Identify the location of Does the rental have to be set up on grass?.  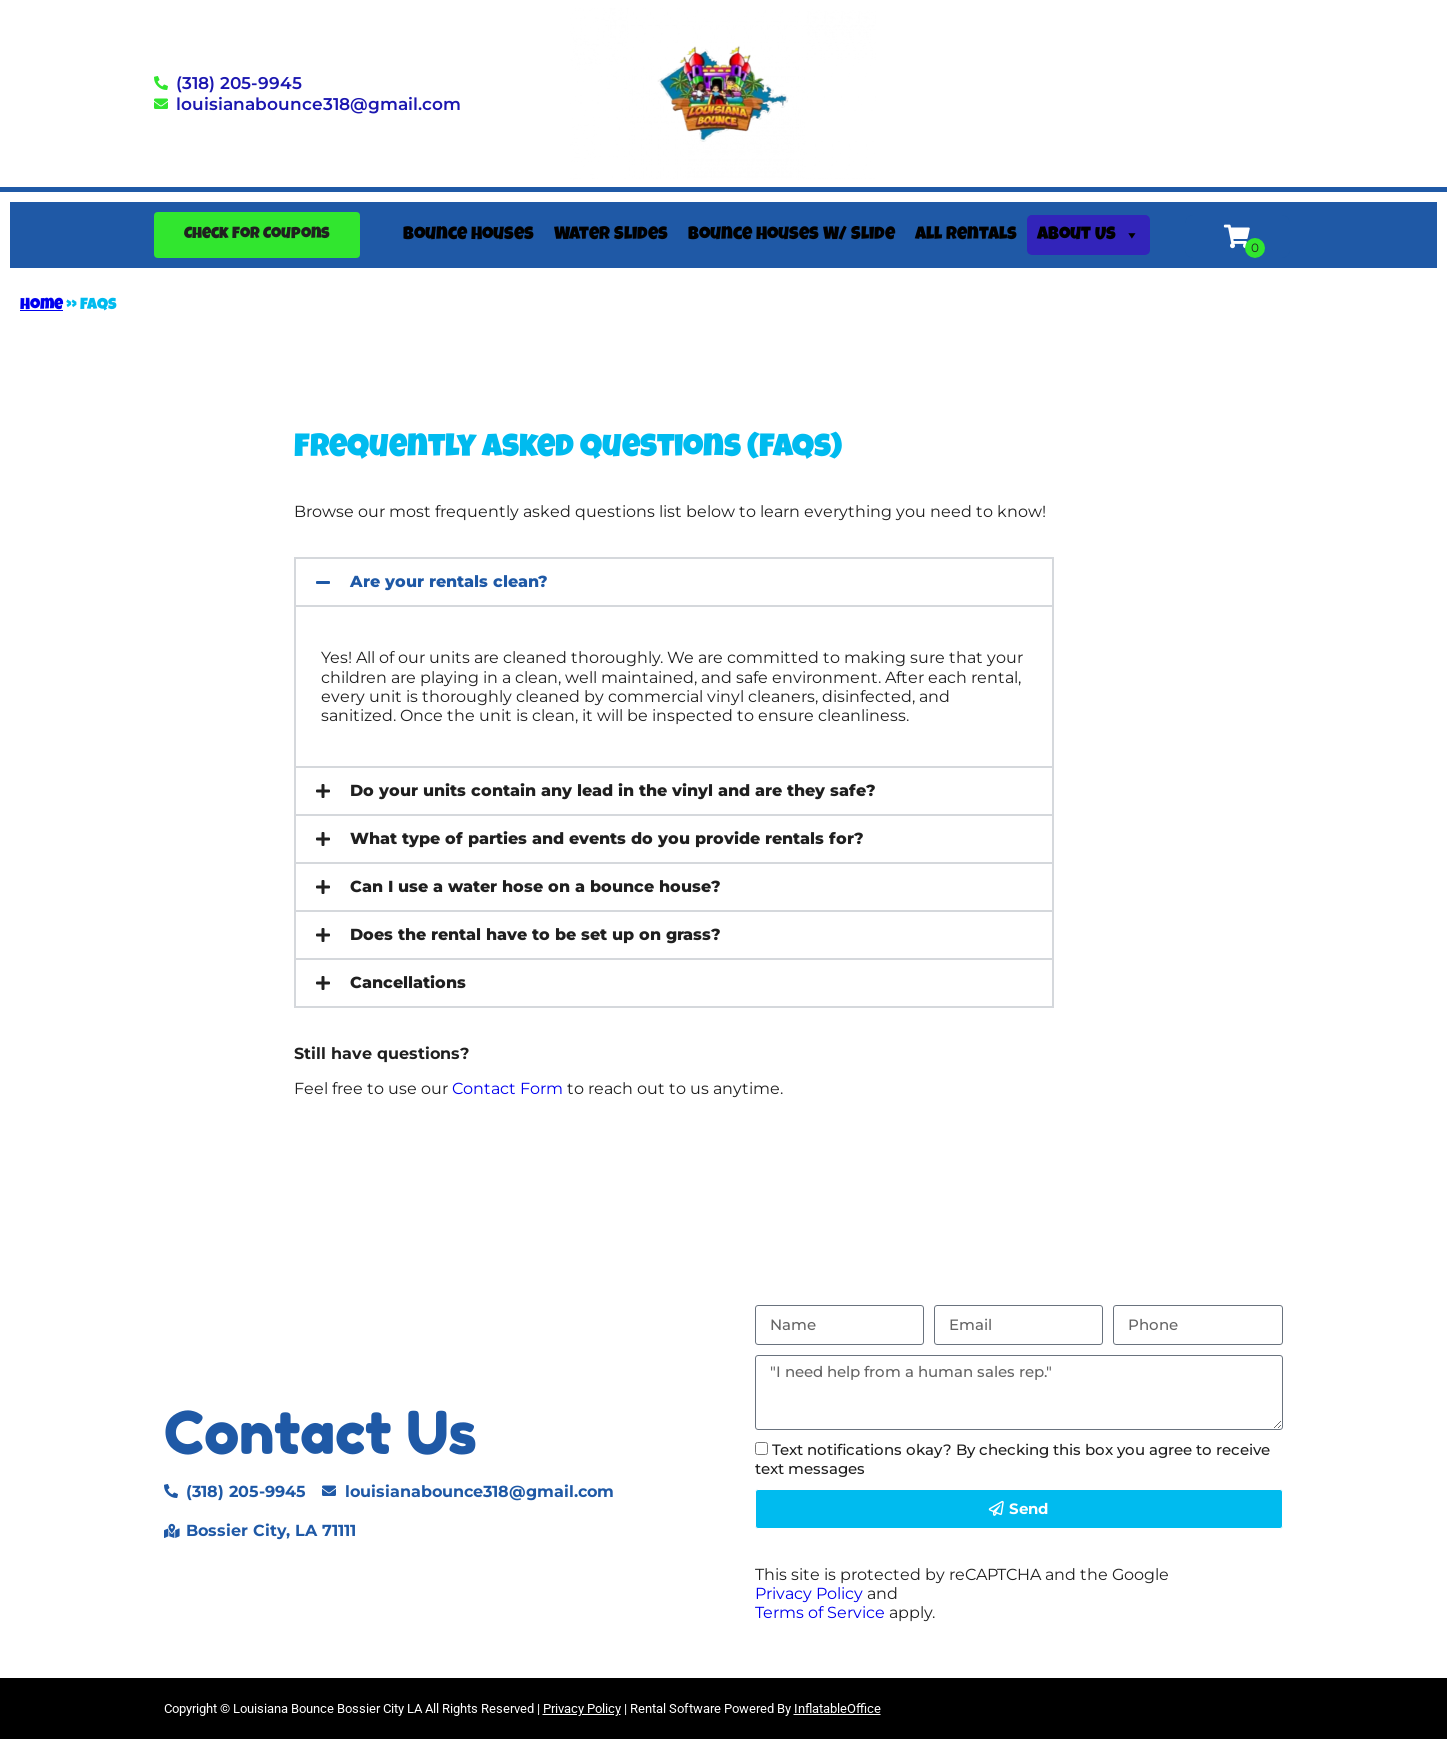
(535, 934).